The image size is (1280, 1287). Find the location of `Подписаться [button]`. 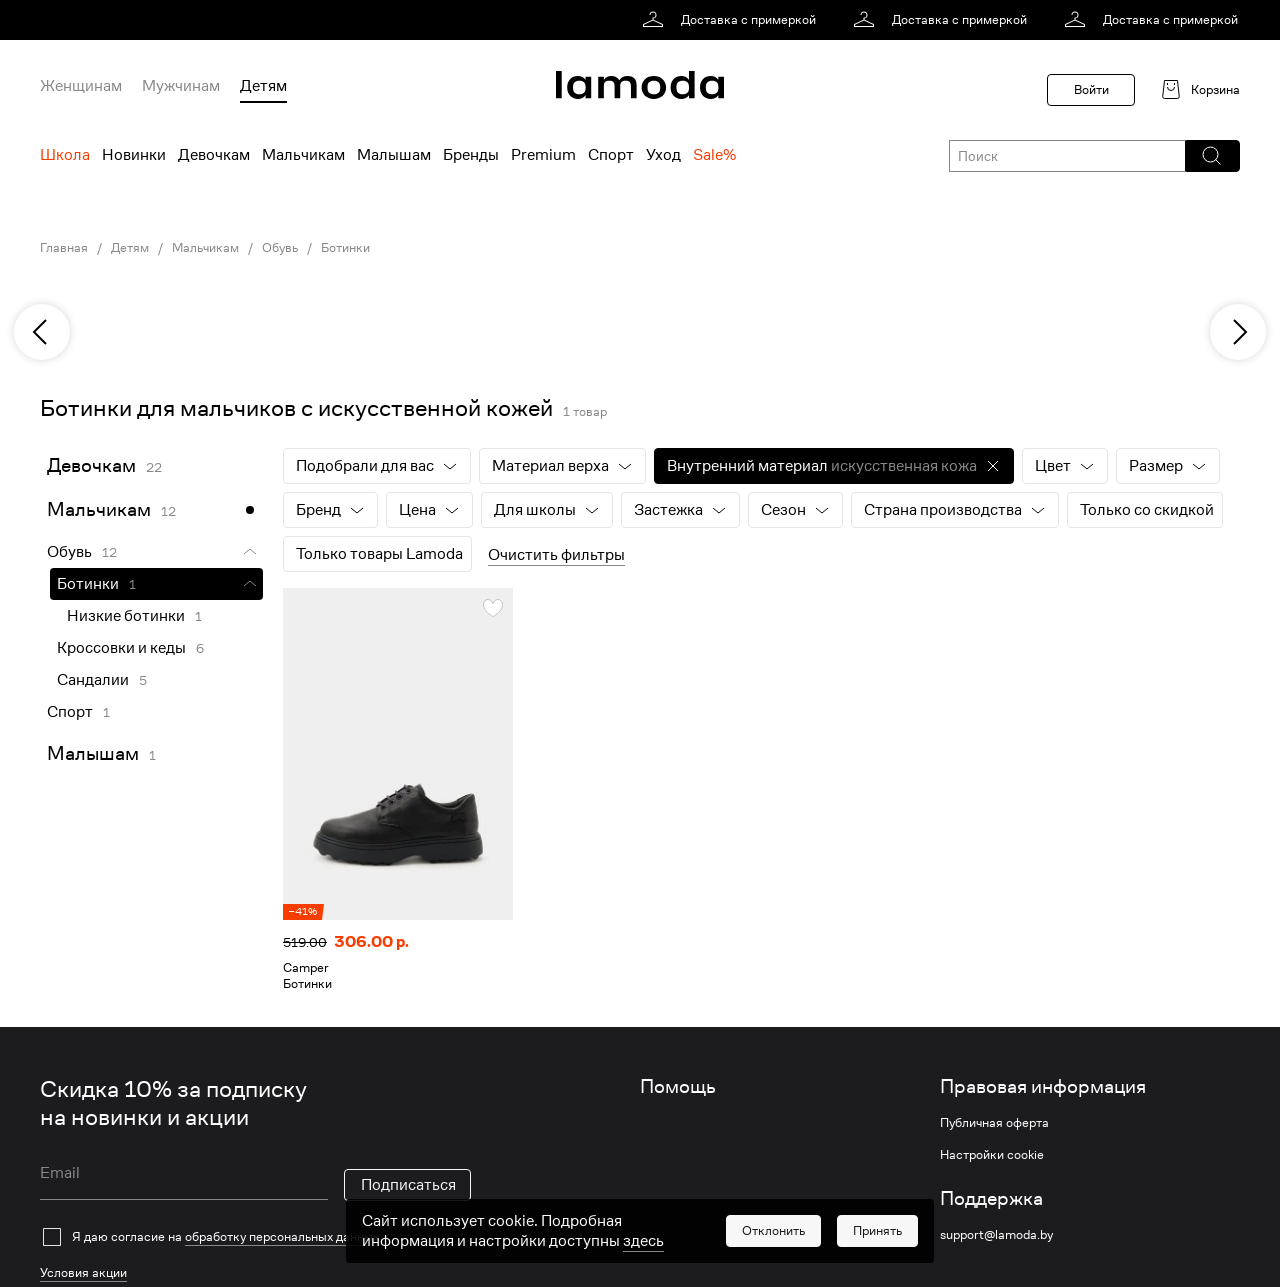

Подписаться [button] is located at coordinates (408, 1185).